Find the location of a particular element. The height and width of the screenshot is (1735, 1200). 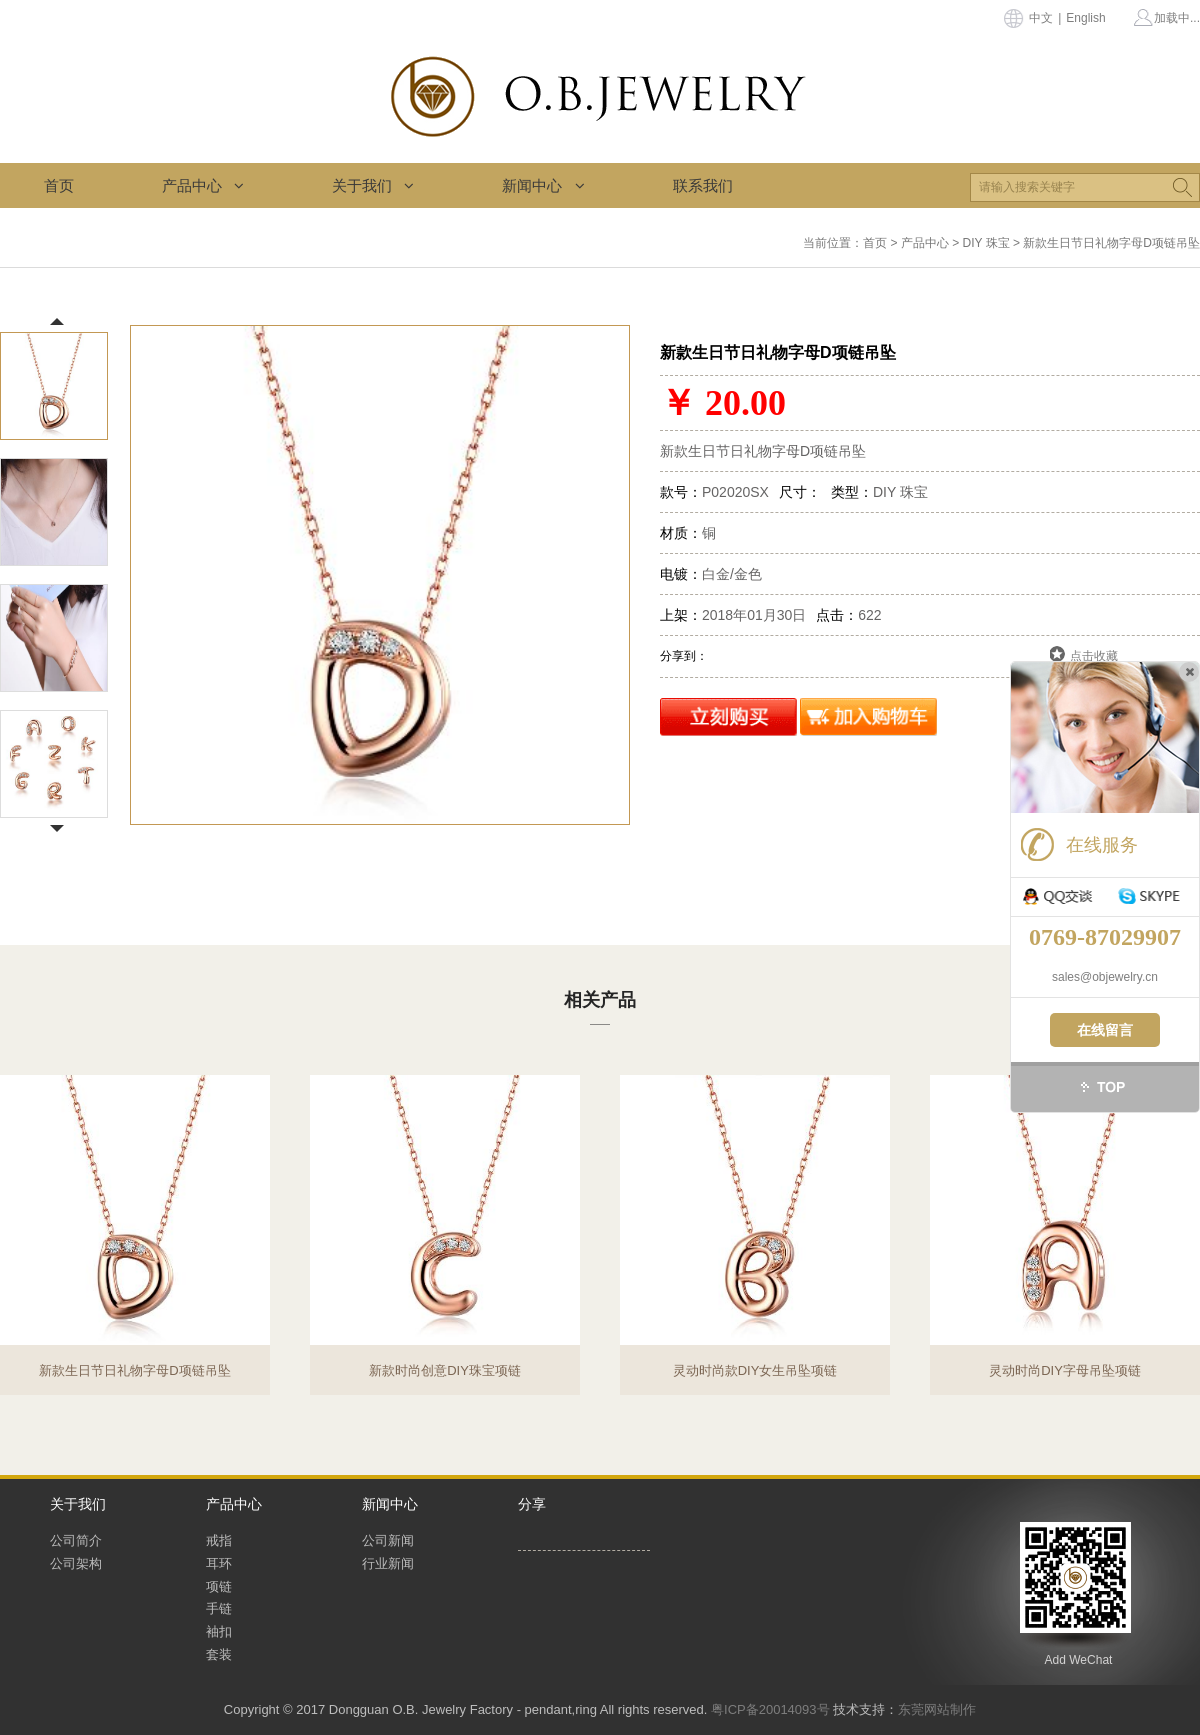

手链 is located at coordinates (219, 1608).